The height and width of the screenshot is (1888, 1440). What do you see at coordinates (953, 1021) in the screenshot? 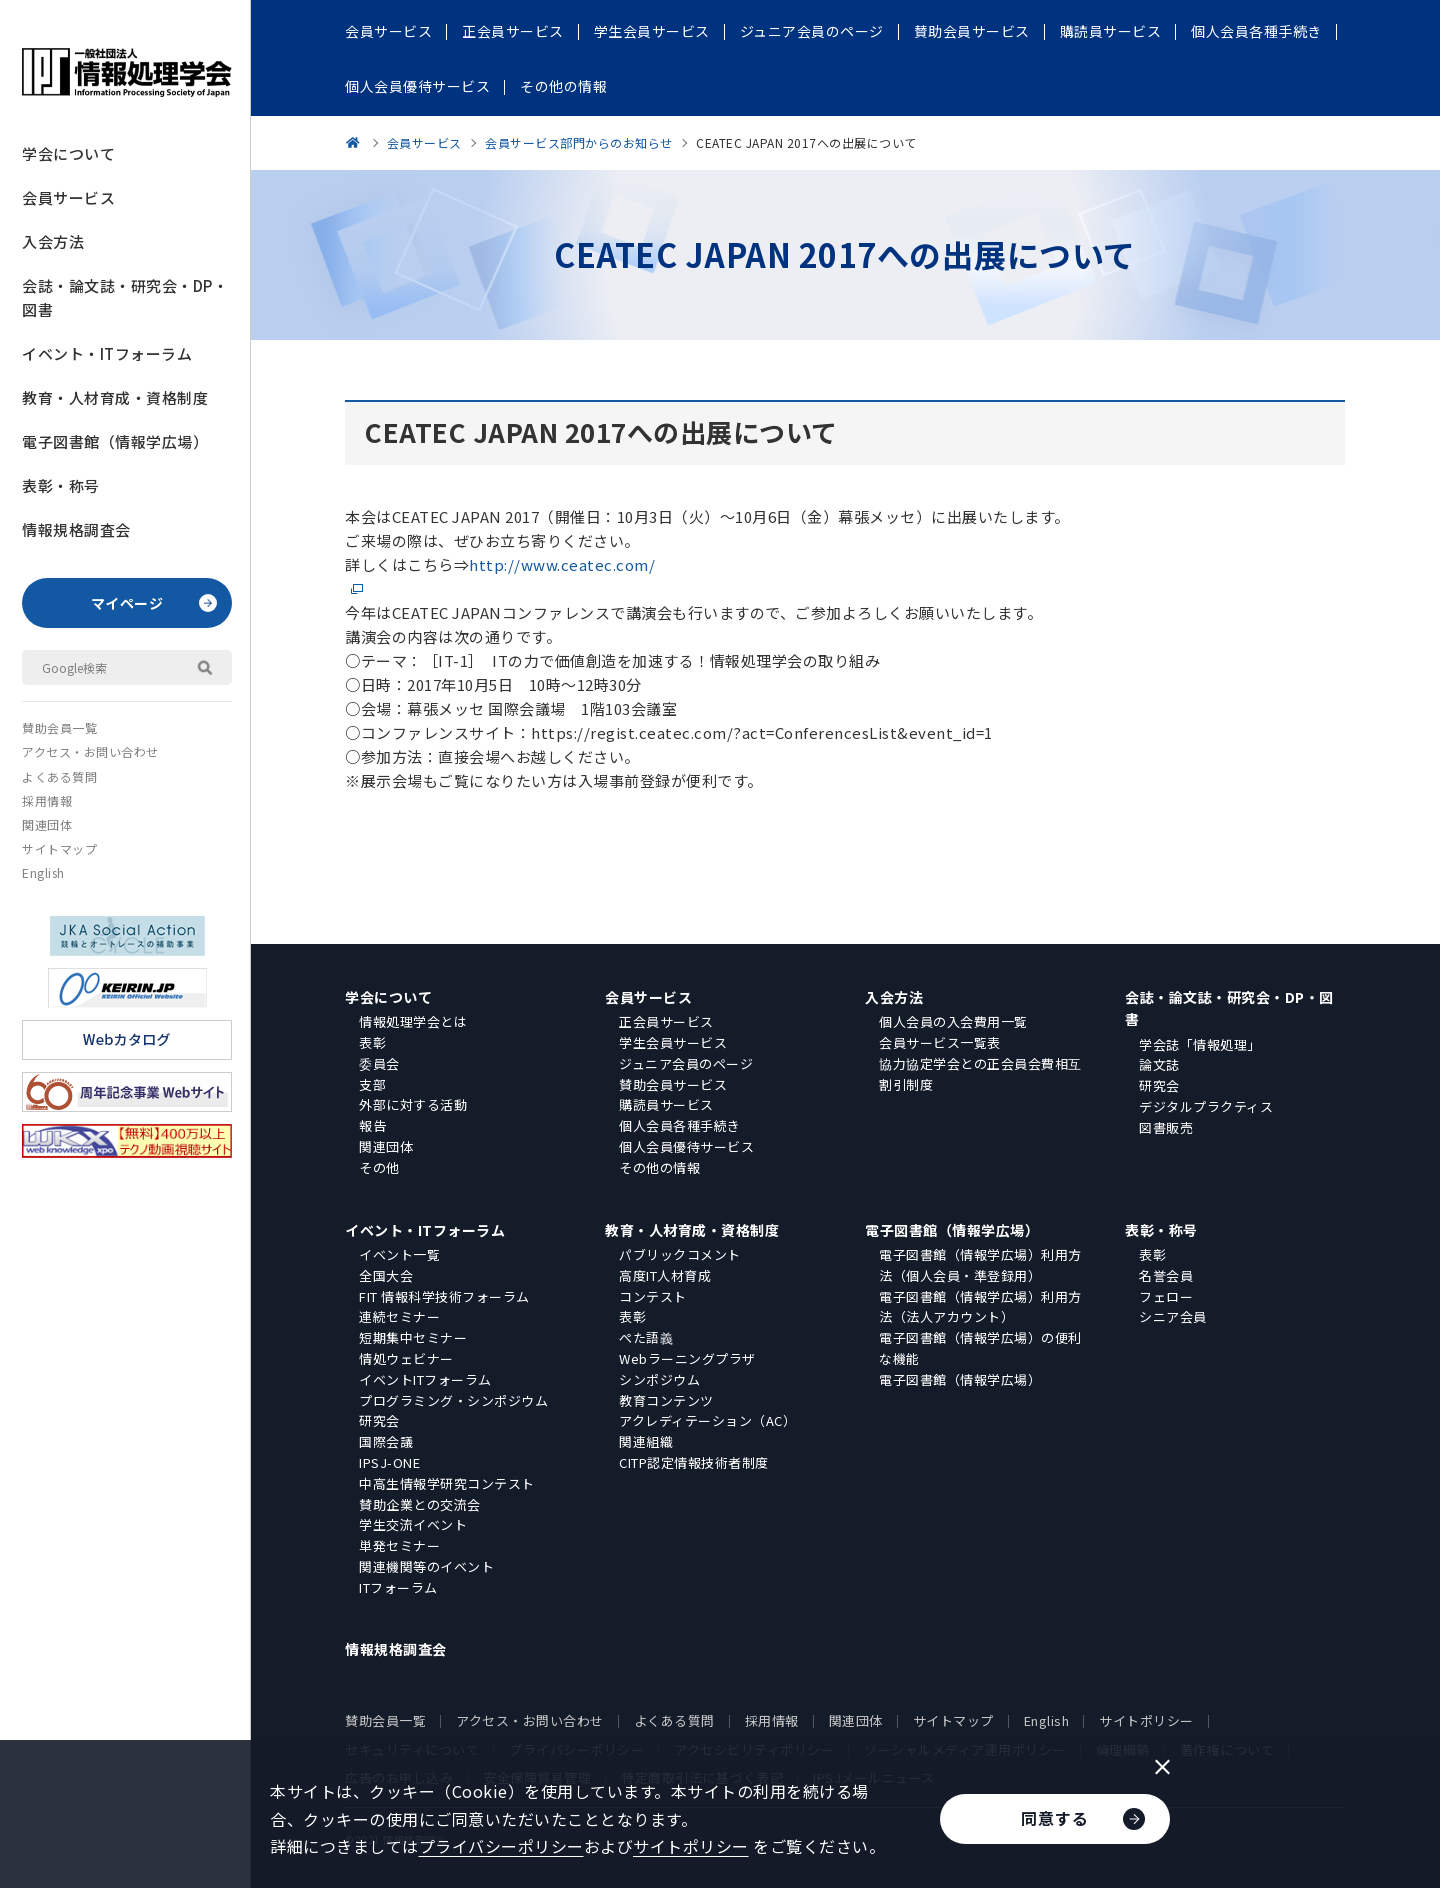
I see `個人会員の入会費用一覧` at bounding box center [953, 1021].